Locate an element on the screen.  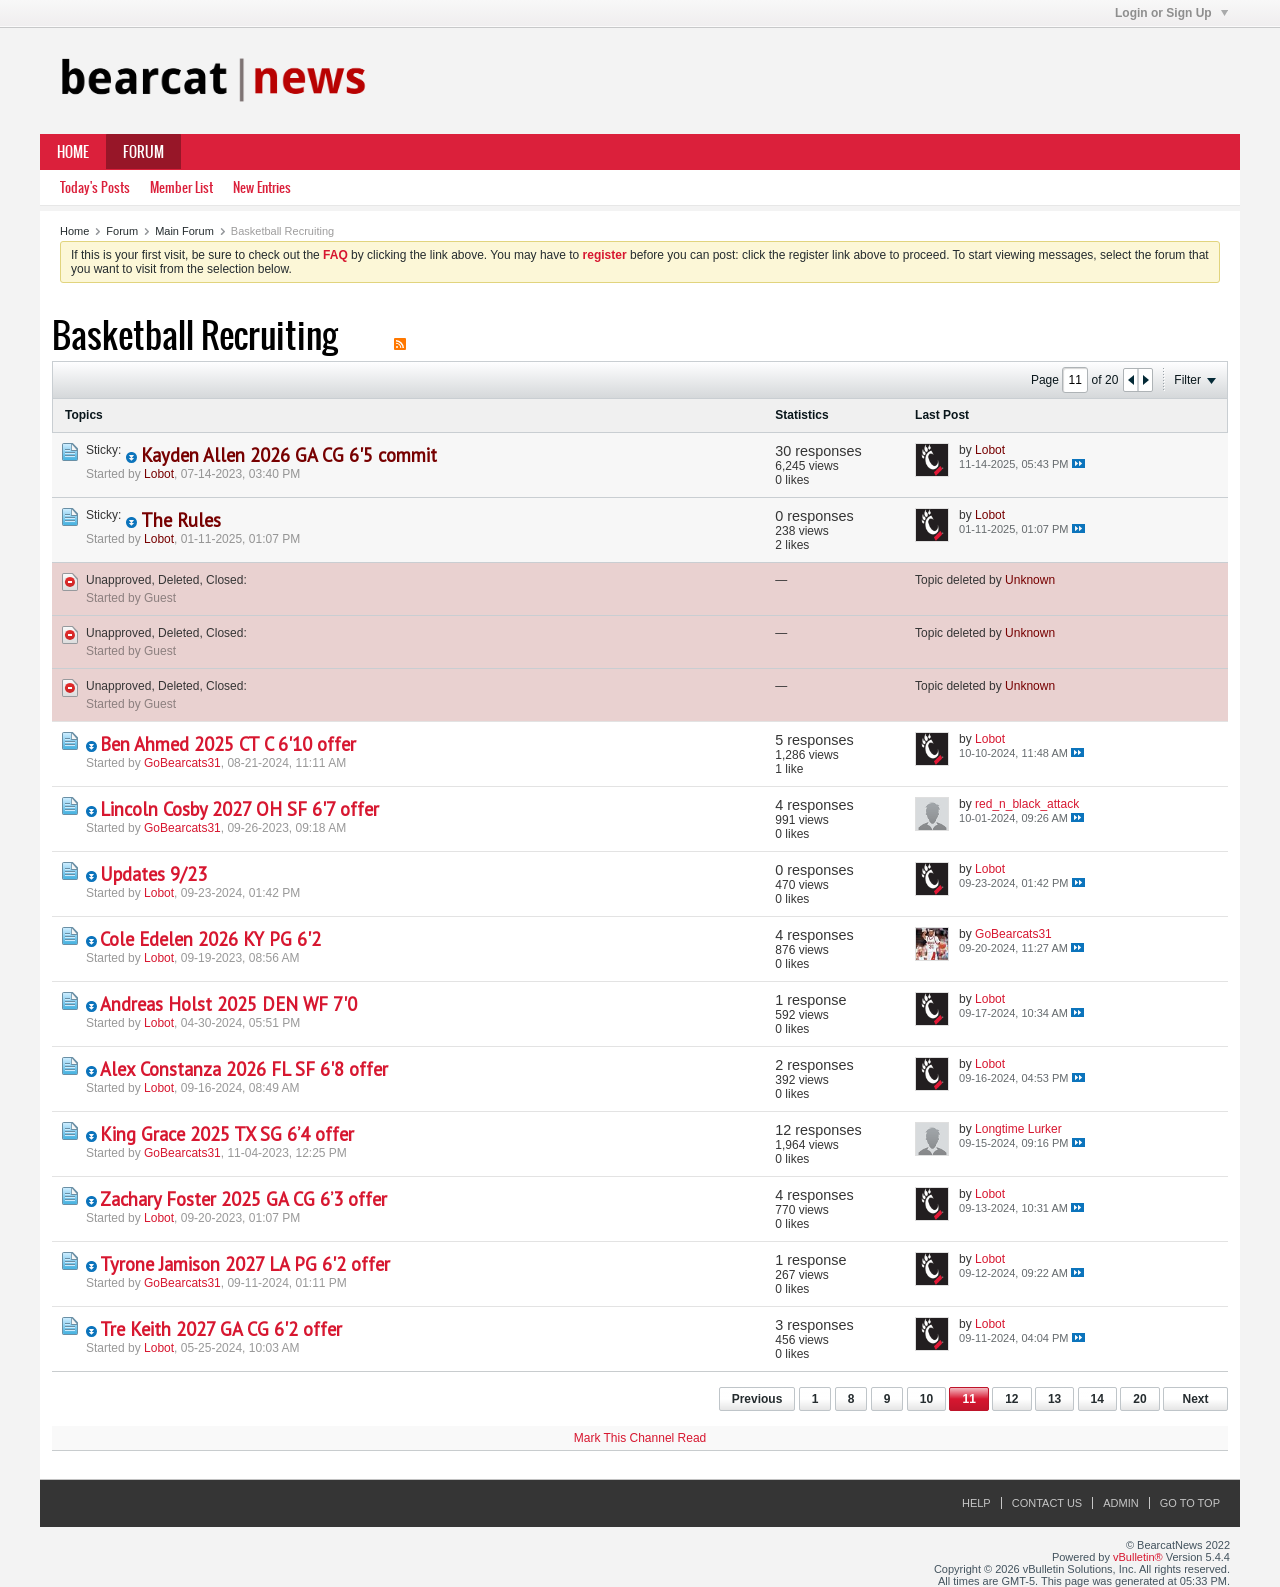
Lobot is located at coordinates (159, 474).